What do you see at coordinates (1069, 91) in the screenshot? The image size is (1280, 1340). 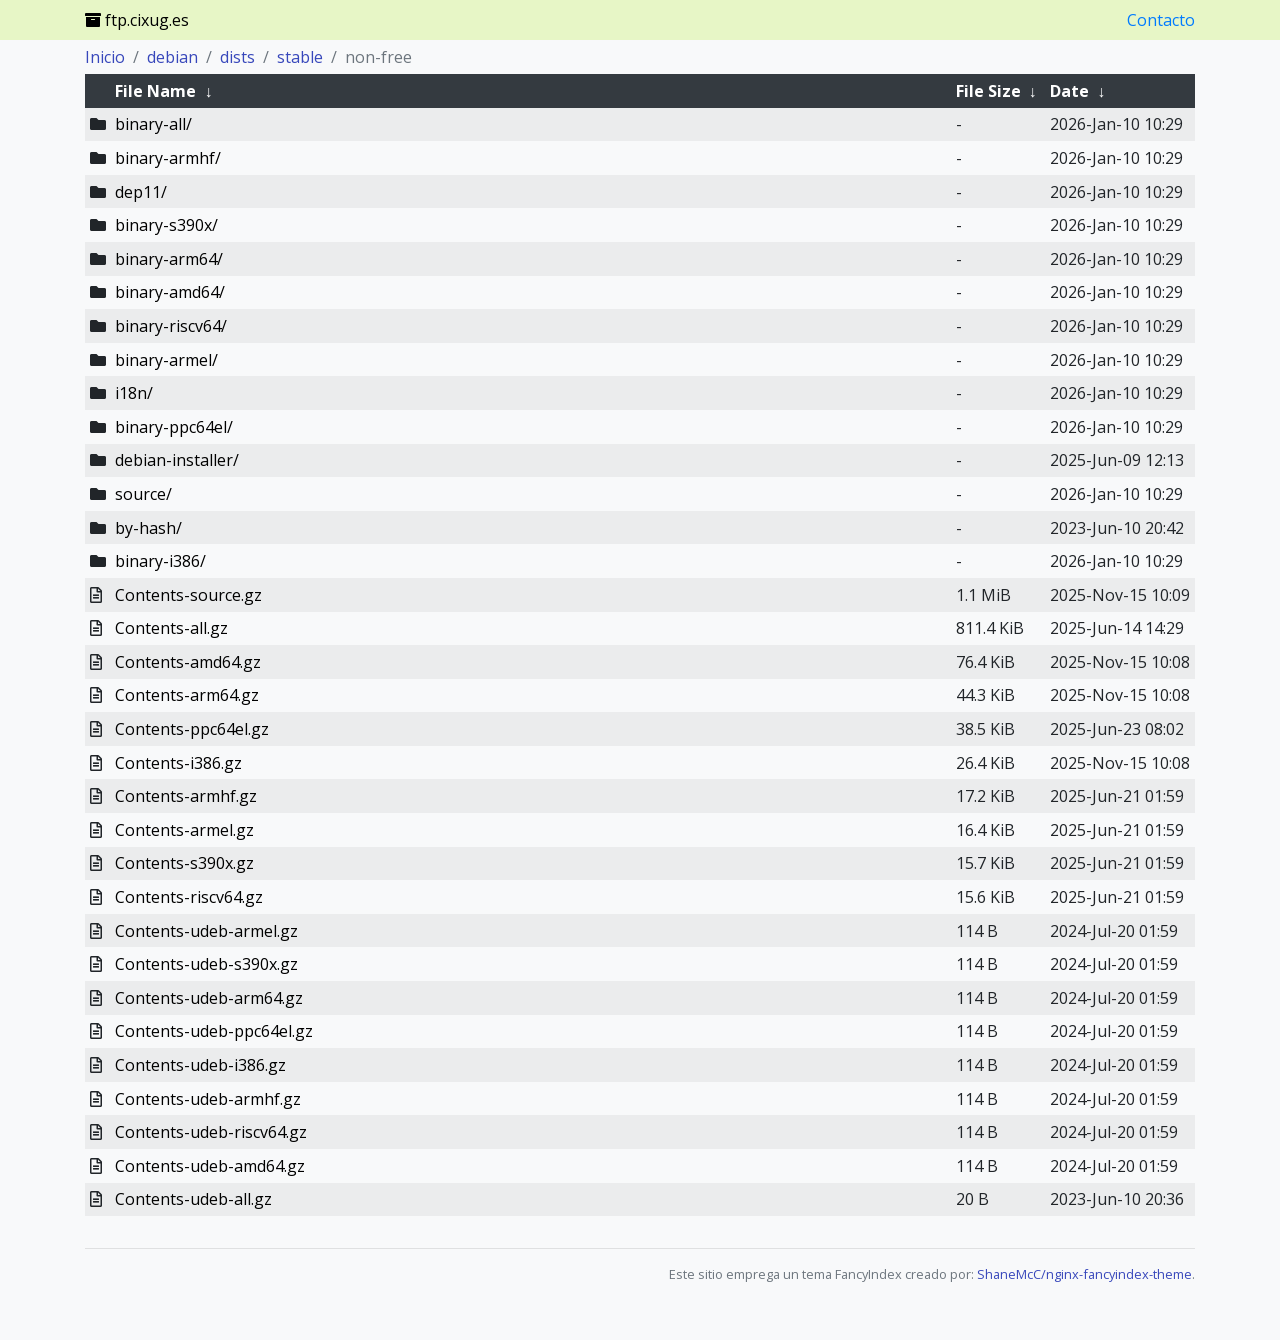 I see `Date` at bounding box center [1069, 91].